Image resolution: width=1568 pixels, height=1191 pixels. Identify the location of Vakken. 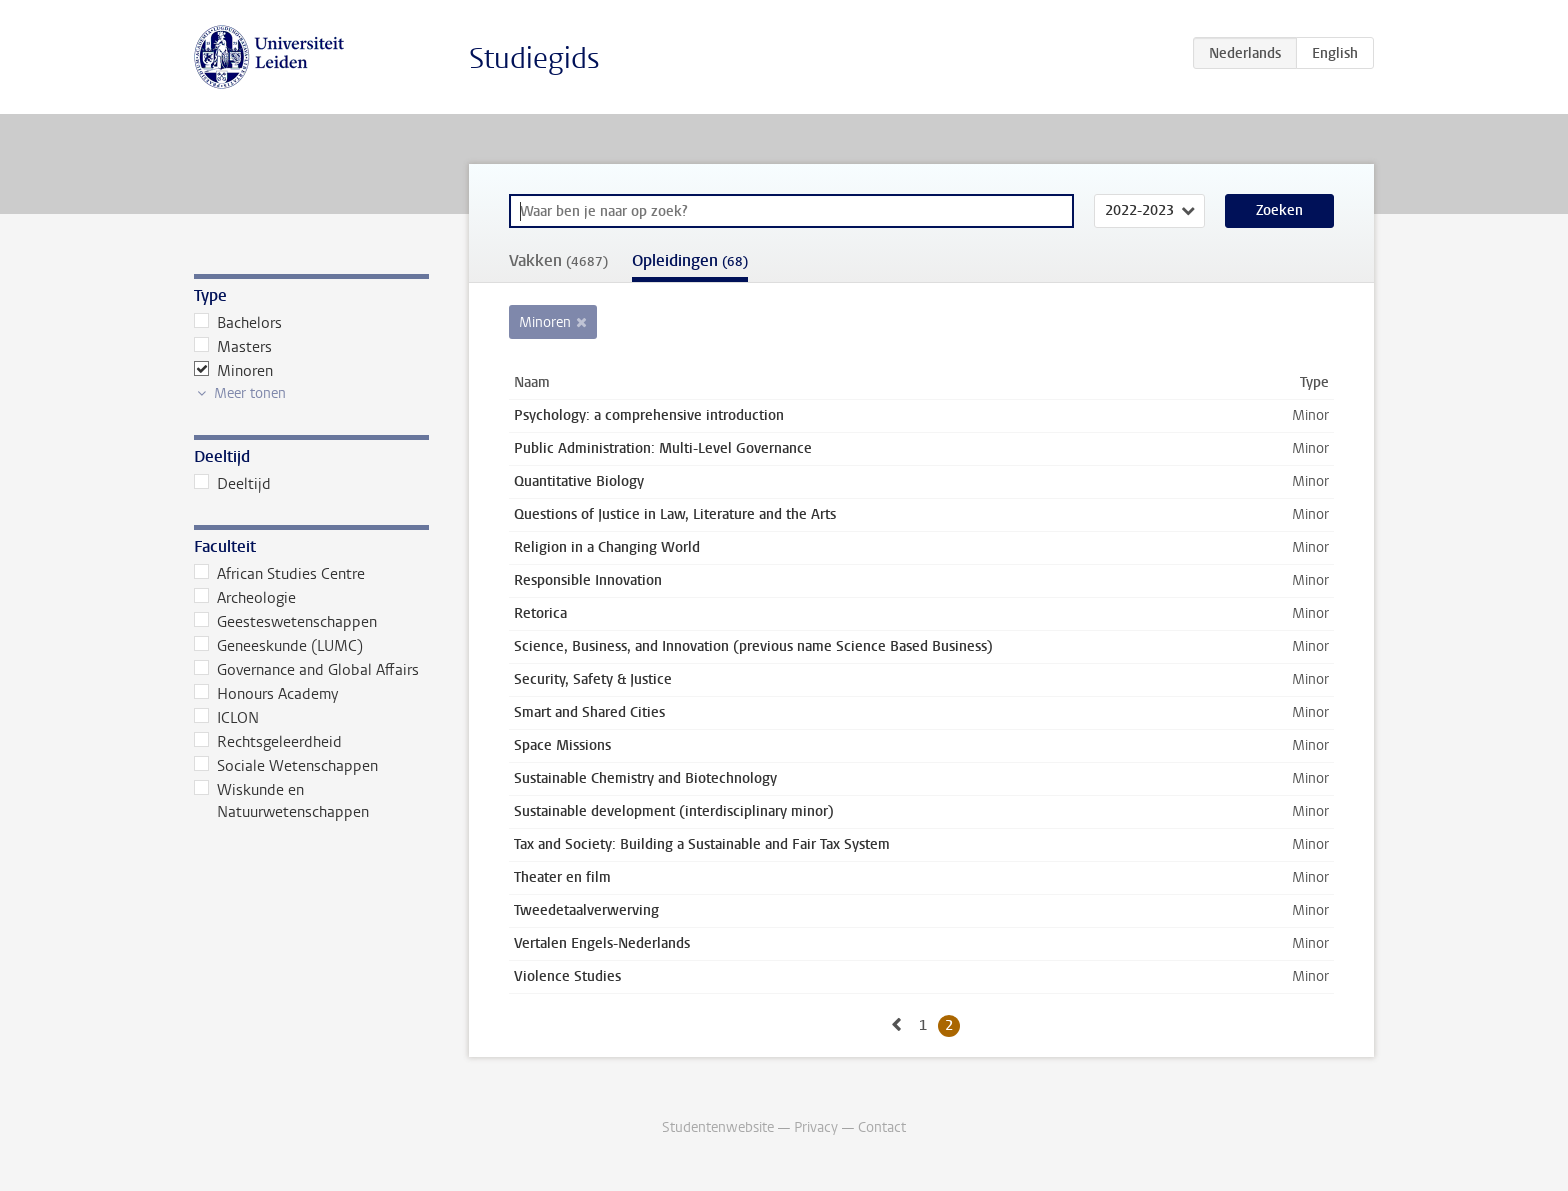
(558, 260).